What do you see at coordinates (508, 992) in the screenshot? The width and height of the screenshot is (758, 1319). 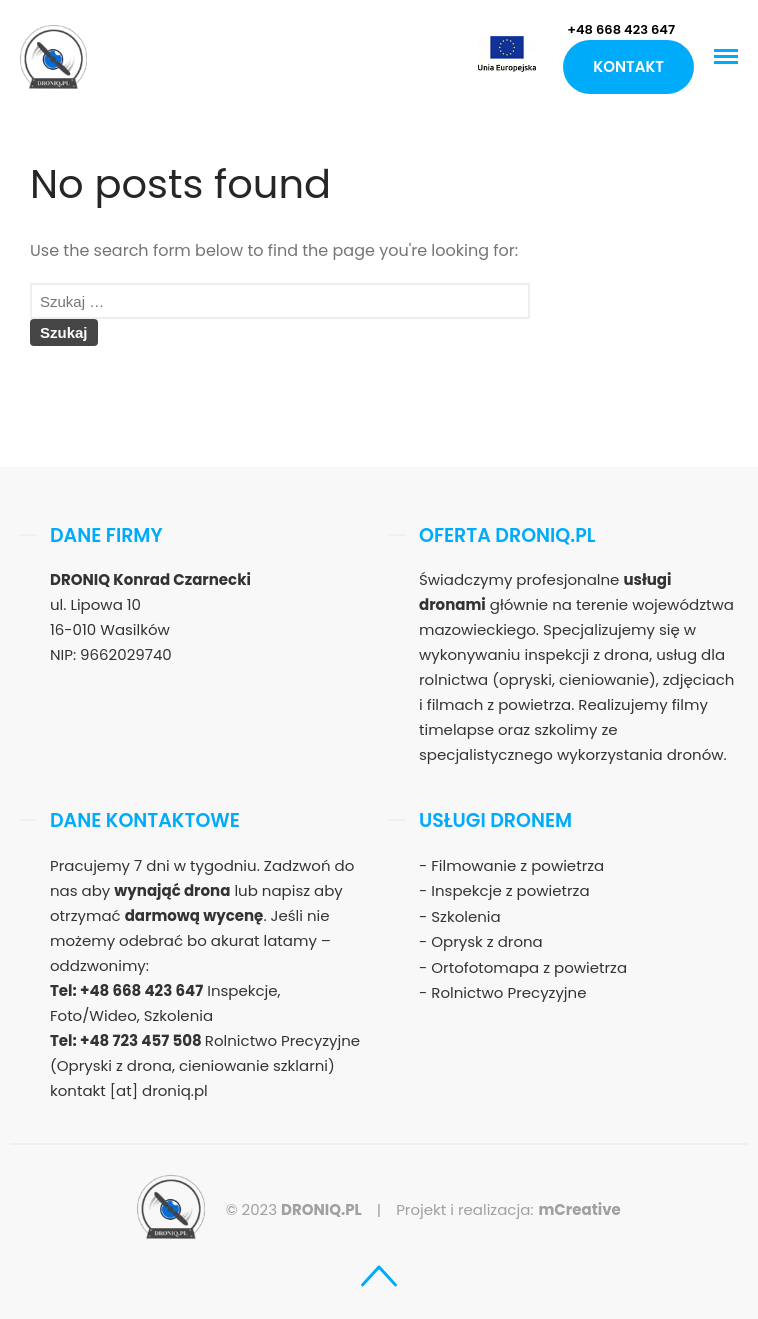 I see `Rolnictwo Precyzyjne` at bounding box center [508, 992].